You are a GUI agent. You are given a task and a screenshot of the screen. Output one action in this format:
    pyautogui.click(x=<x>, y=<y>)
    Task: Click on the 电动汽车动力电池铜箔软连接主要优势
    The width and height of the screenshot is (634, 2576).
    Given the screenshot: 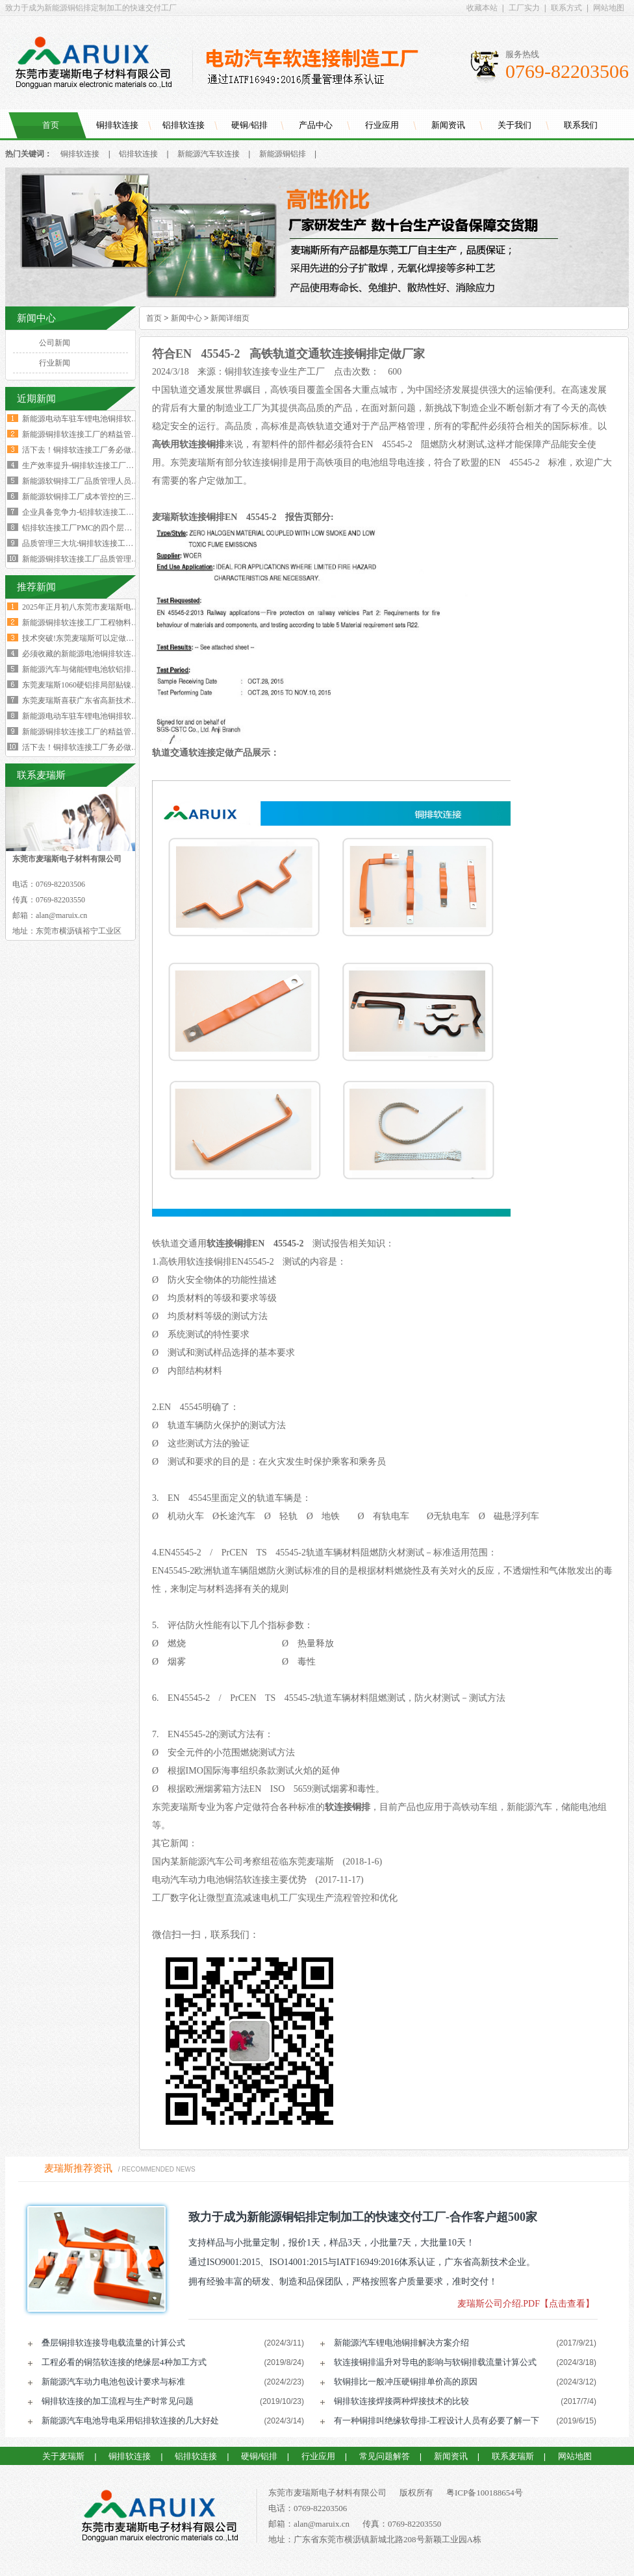 What is the action you would take?
    pyautogui.click(x=229, y=1880)
    